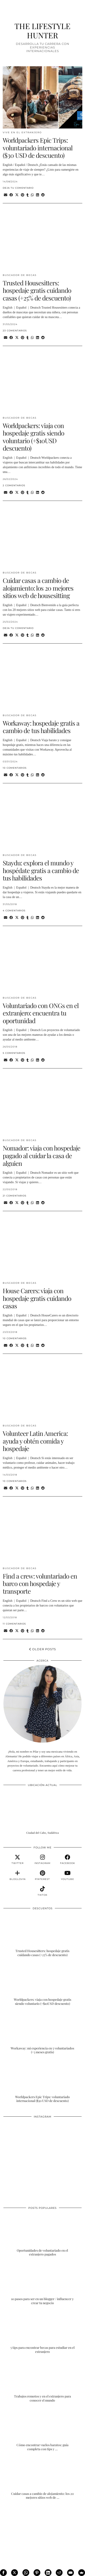  Describe the element at coordinates (27, 195) in the screenshot. I see `[Share on tumblr]` at that location.